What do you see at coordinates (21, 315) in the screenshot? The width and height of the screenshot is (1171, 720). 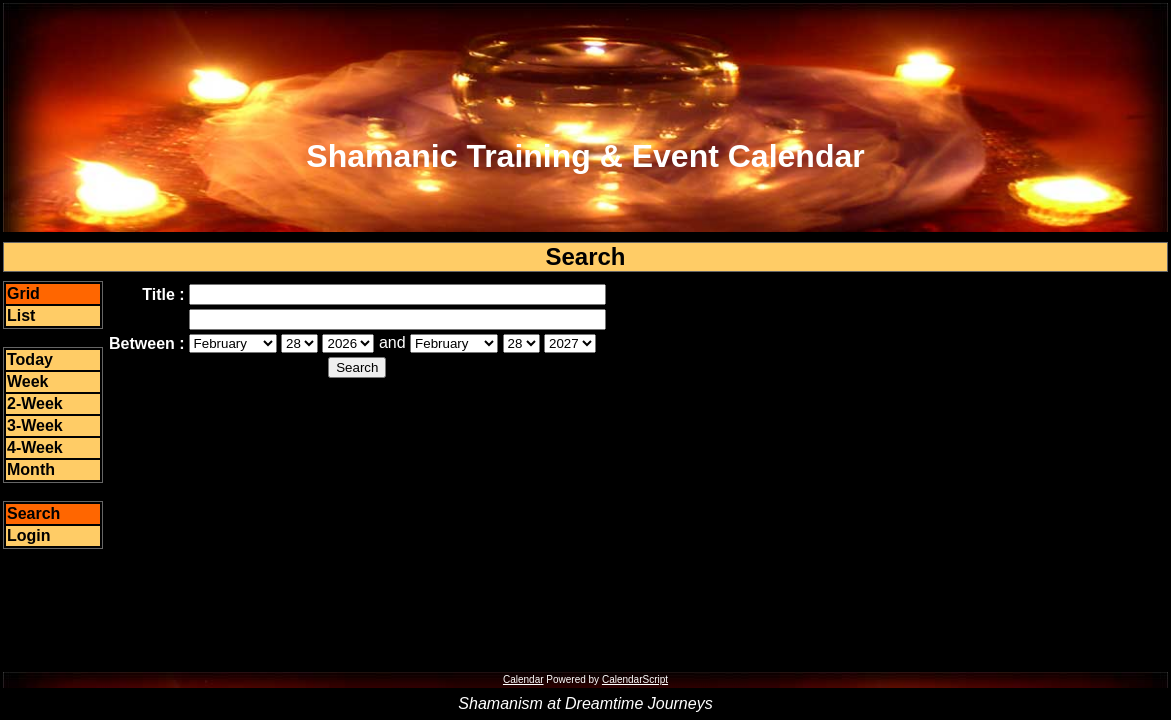 I see `List` at bounding box center [21, 315].